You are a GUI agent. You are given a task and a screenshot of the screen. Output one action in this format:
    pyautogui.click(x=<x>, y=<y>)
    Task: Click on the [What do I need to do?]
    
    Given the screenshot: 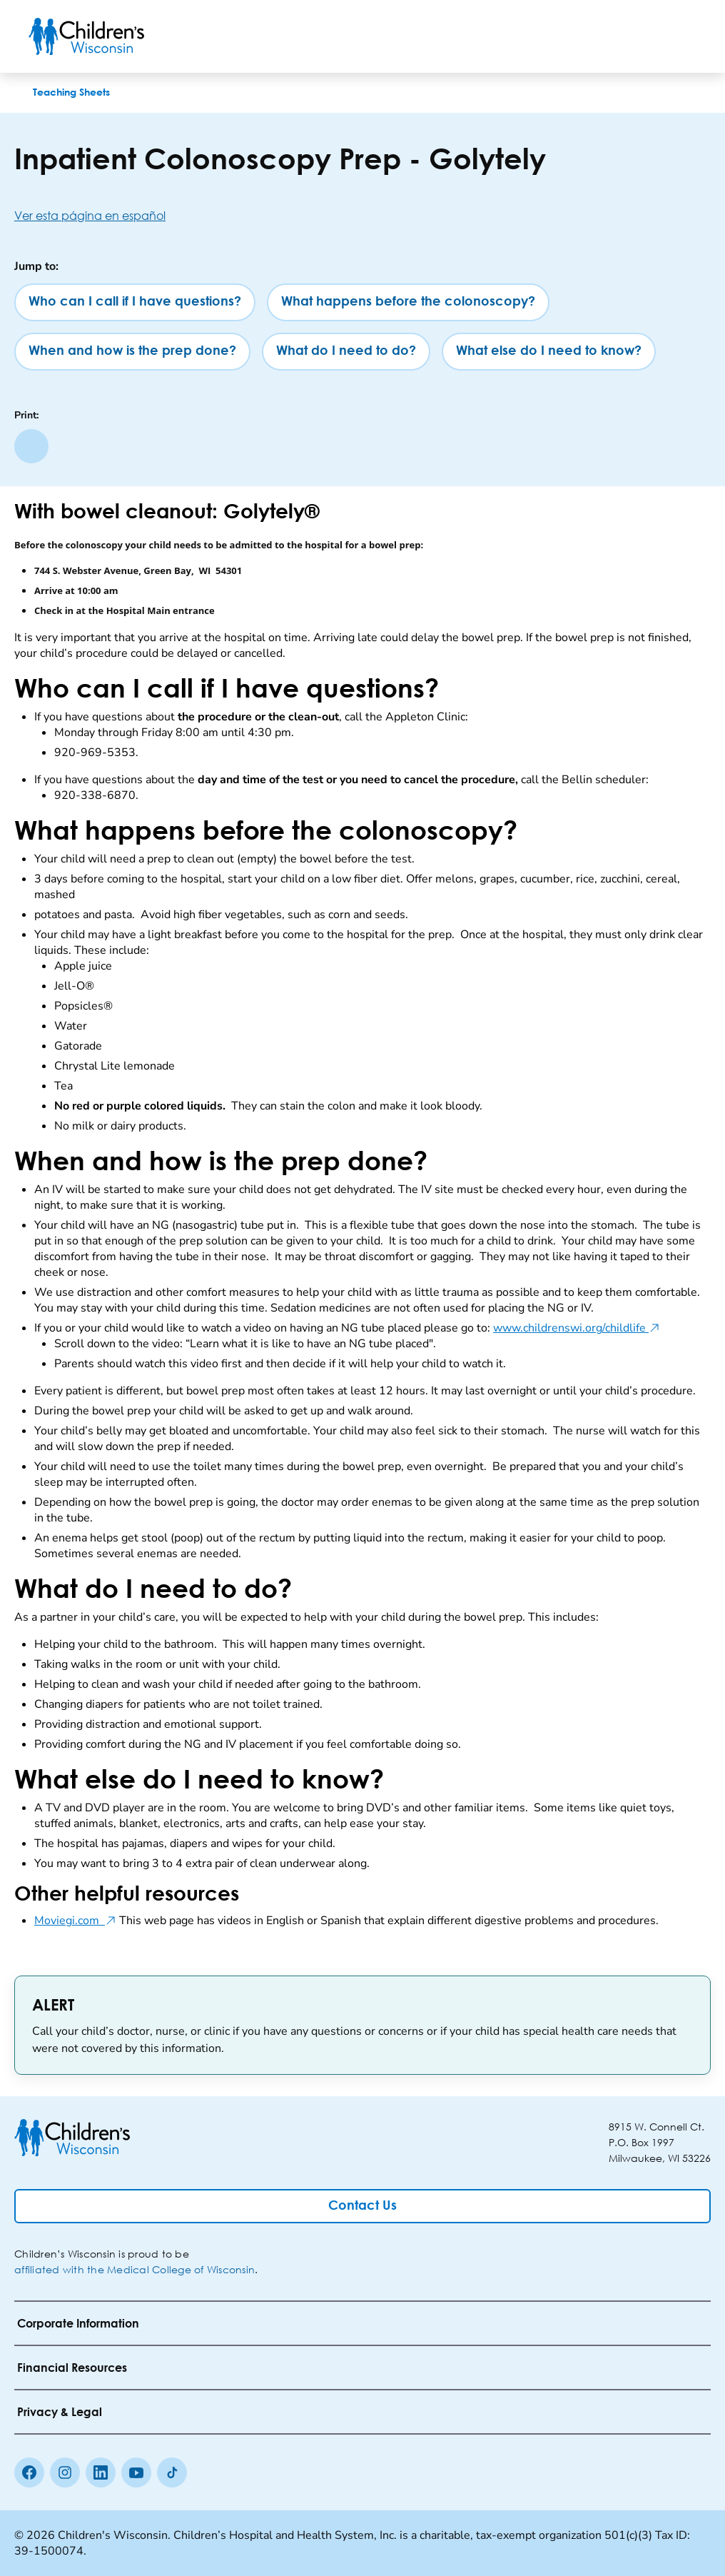 What is the action you would take?
    pyautogui.click(x=346, y=352)
    